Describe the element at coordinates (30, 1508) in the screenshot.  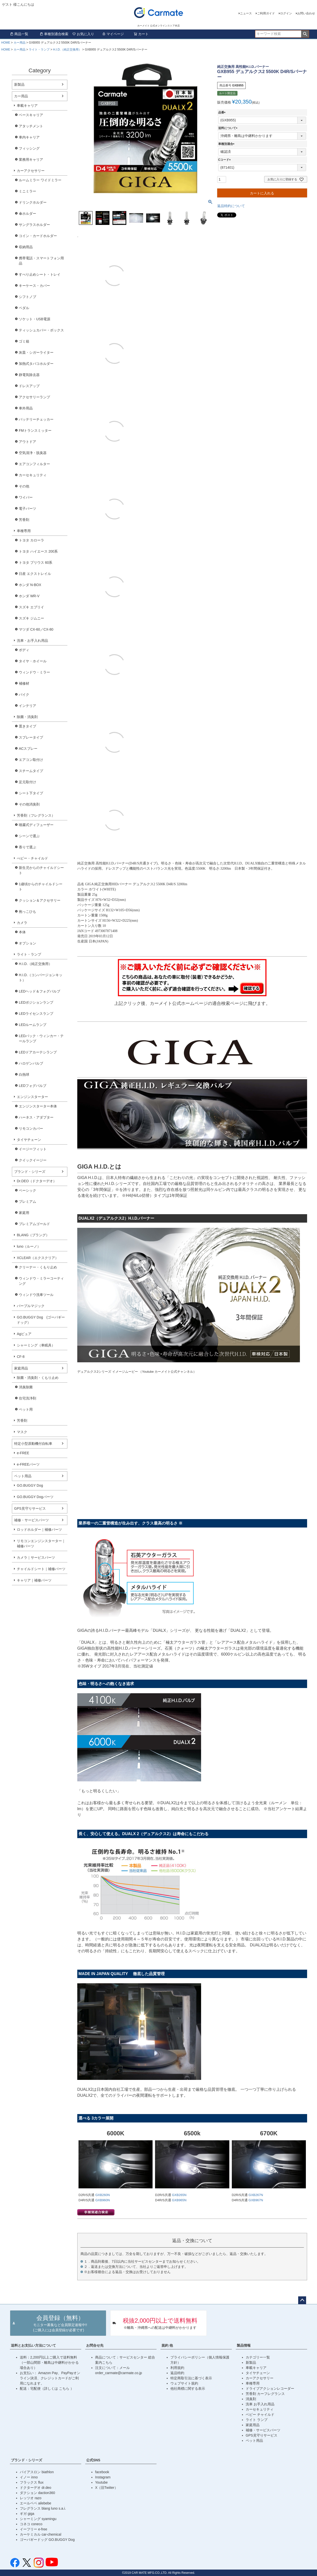
I see `GPS見守りサービス` at that location.